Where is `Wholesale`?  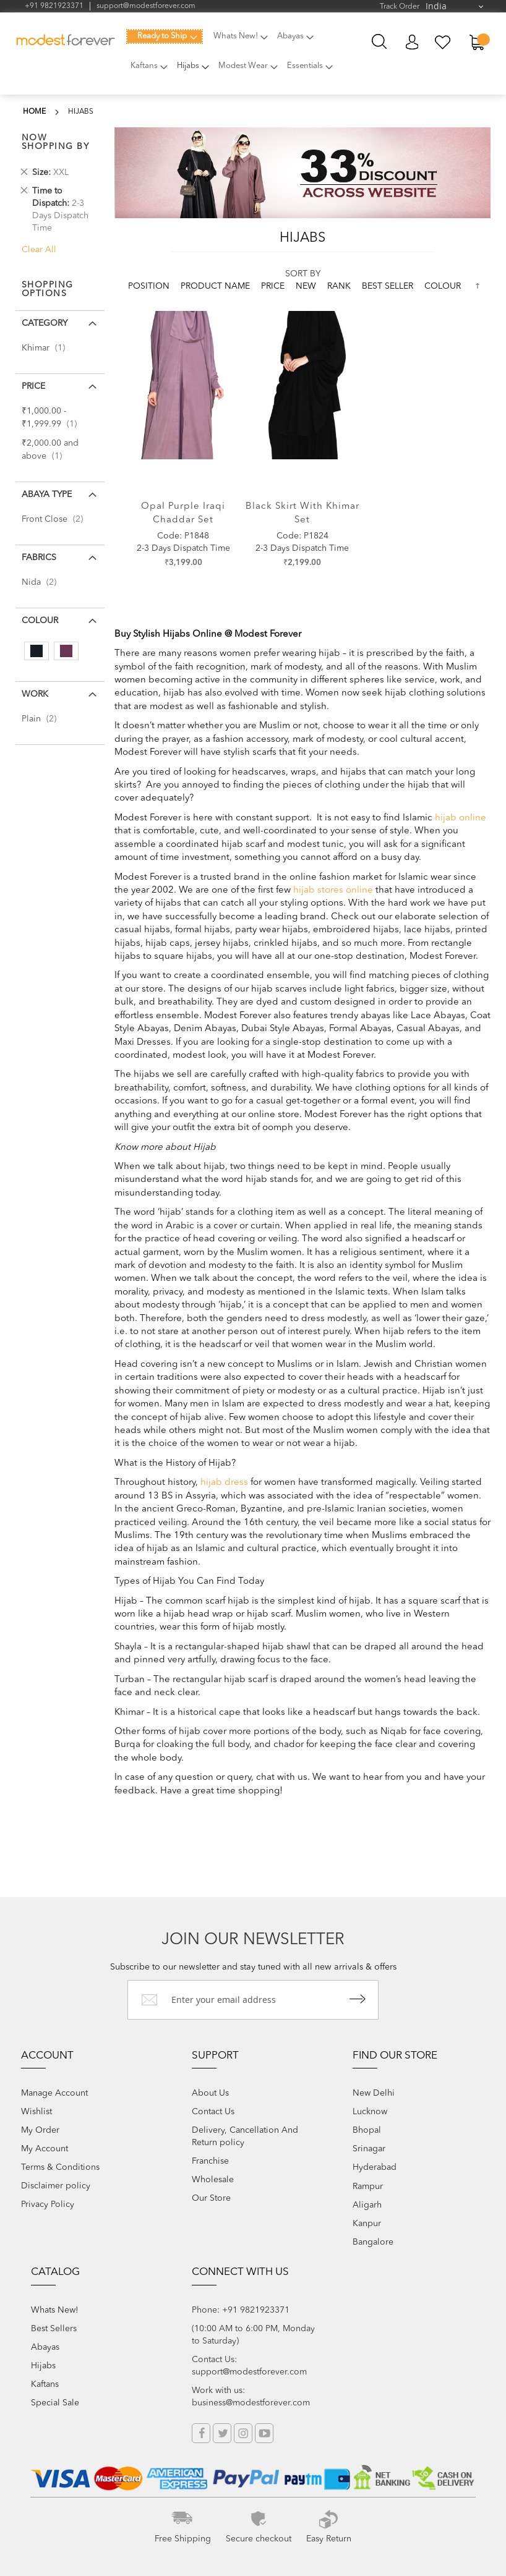
Wholesale is located at coordinates (213, 2179).